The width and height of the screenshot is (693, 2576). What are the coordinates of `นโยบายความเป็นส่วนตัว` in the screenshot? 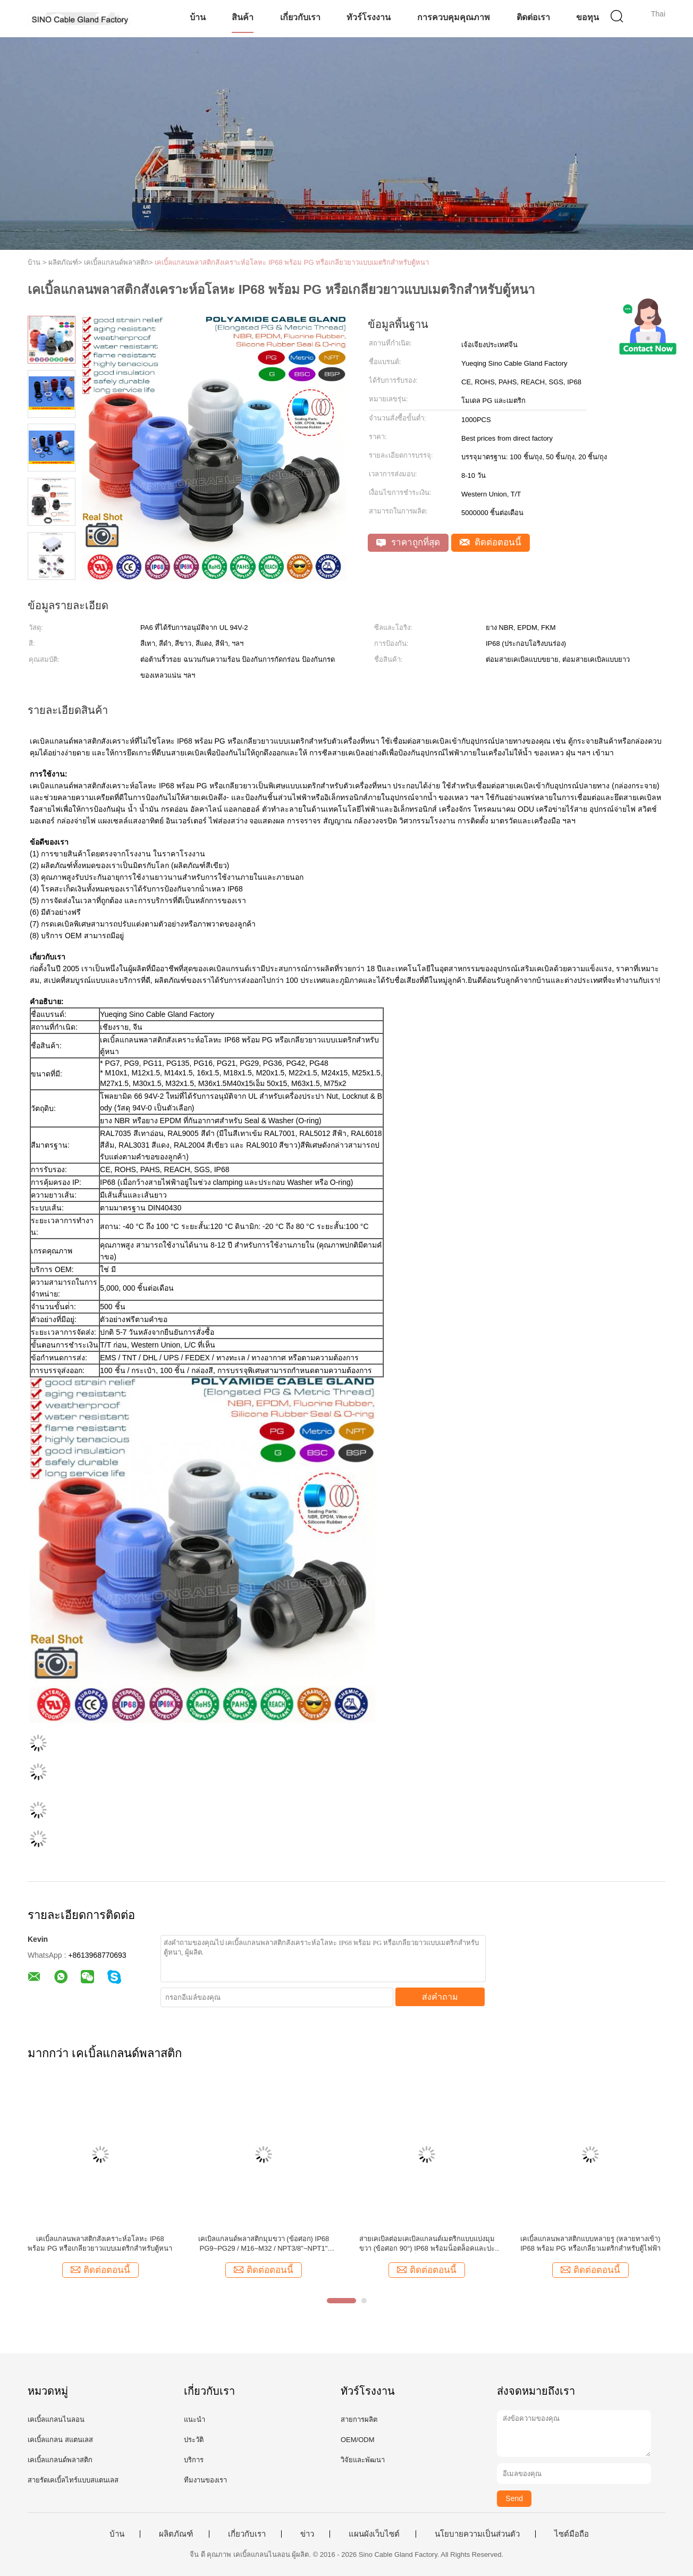 It's located at (477, 2534).